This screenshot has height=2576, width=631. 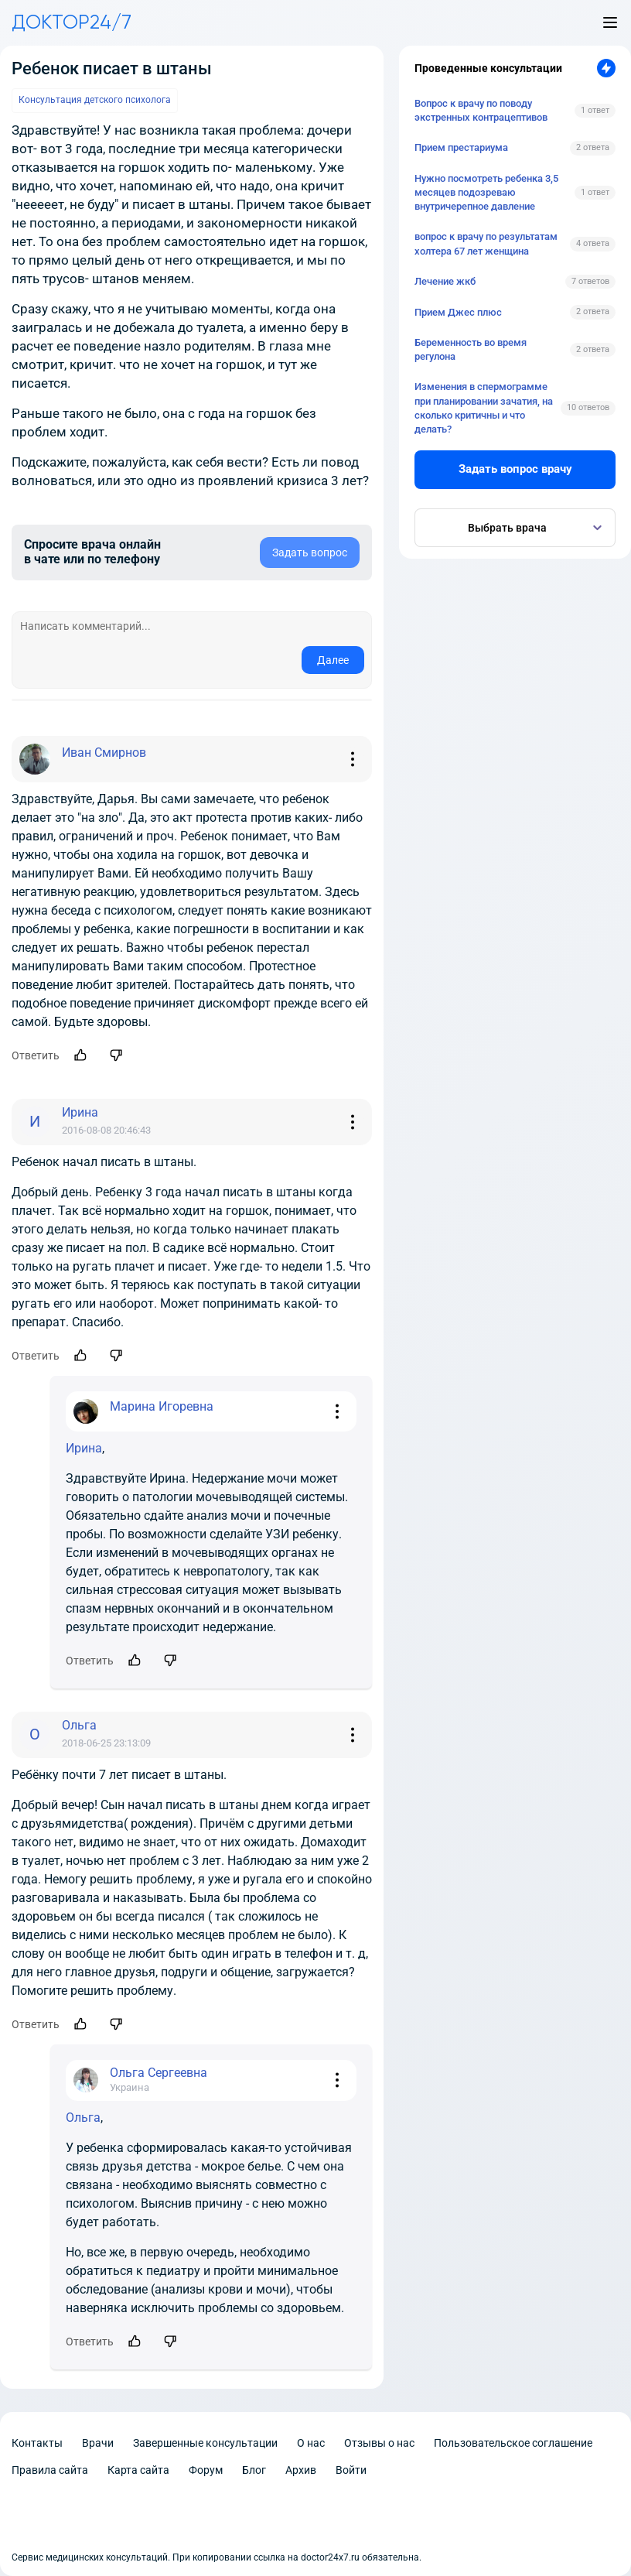 I want to click on Прием престариума, so click(x=461, y=147).